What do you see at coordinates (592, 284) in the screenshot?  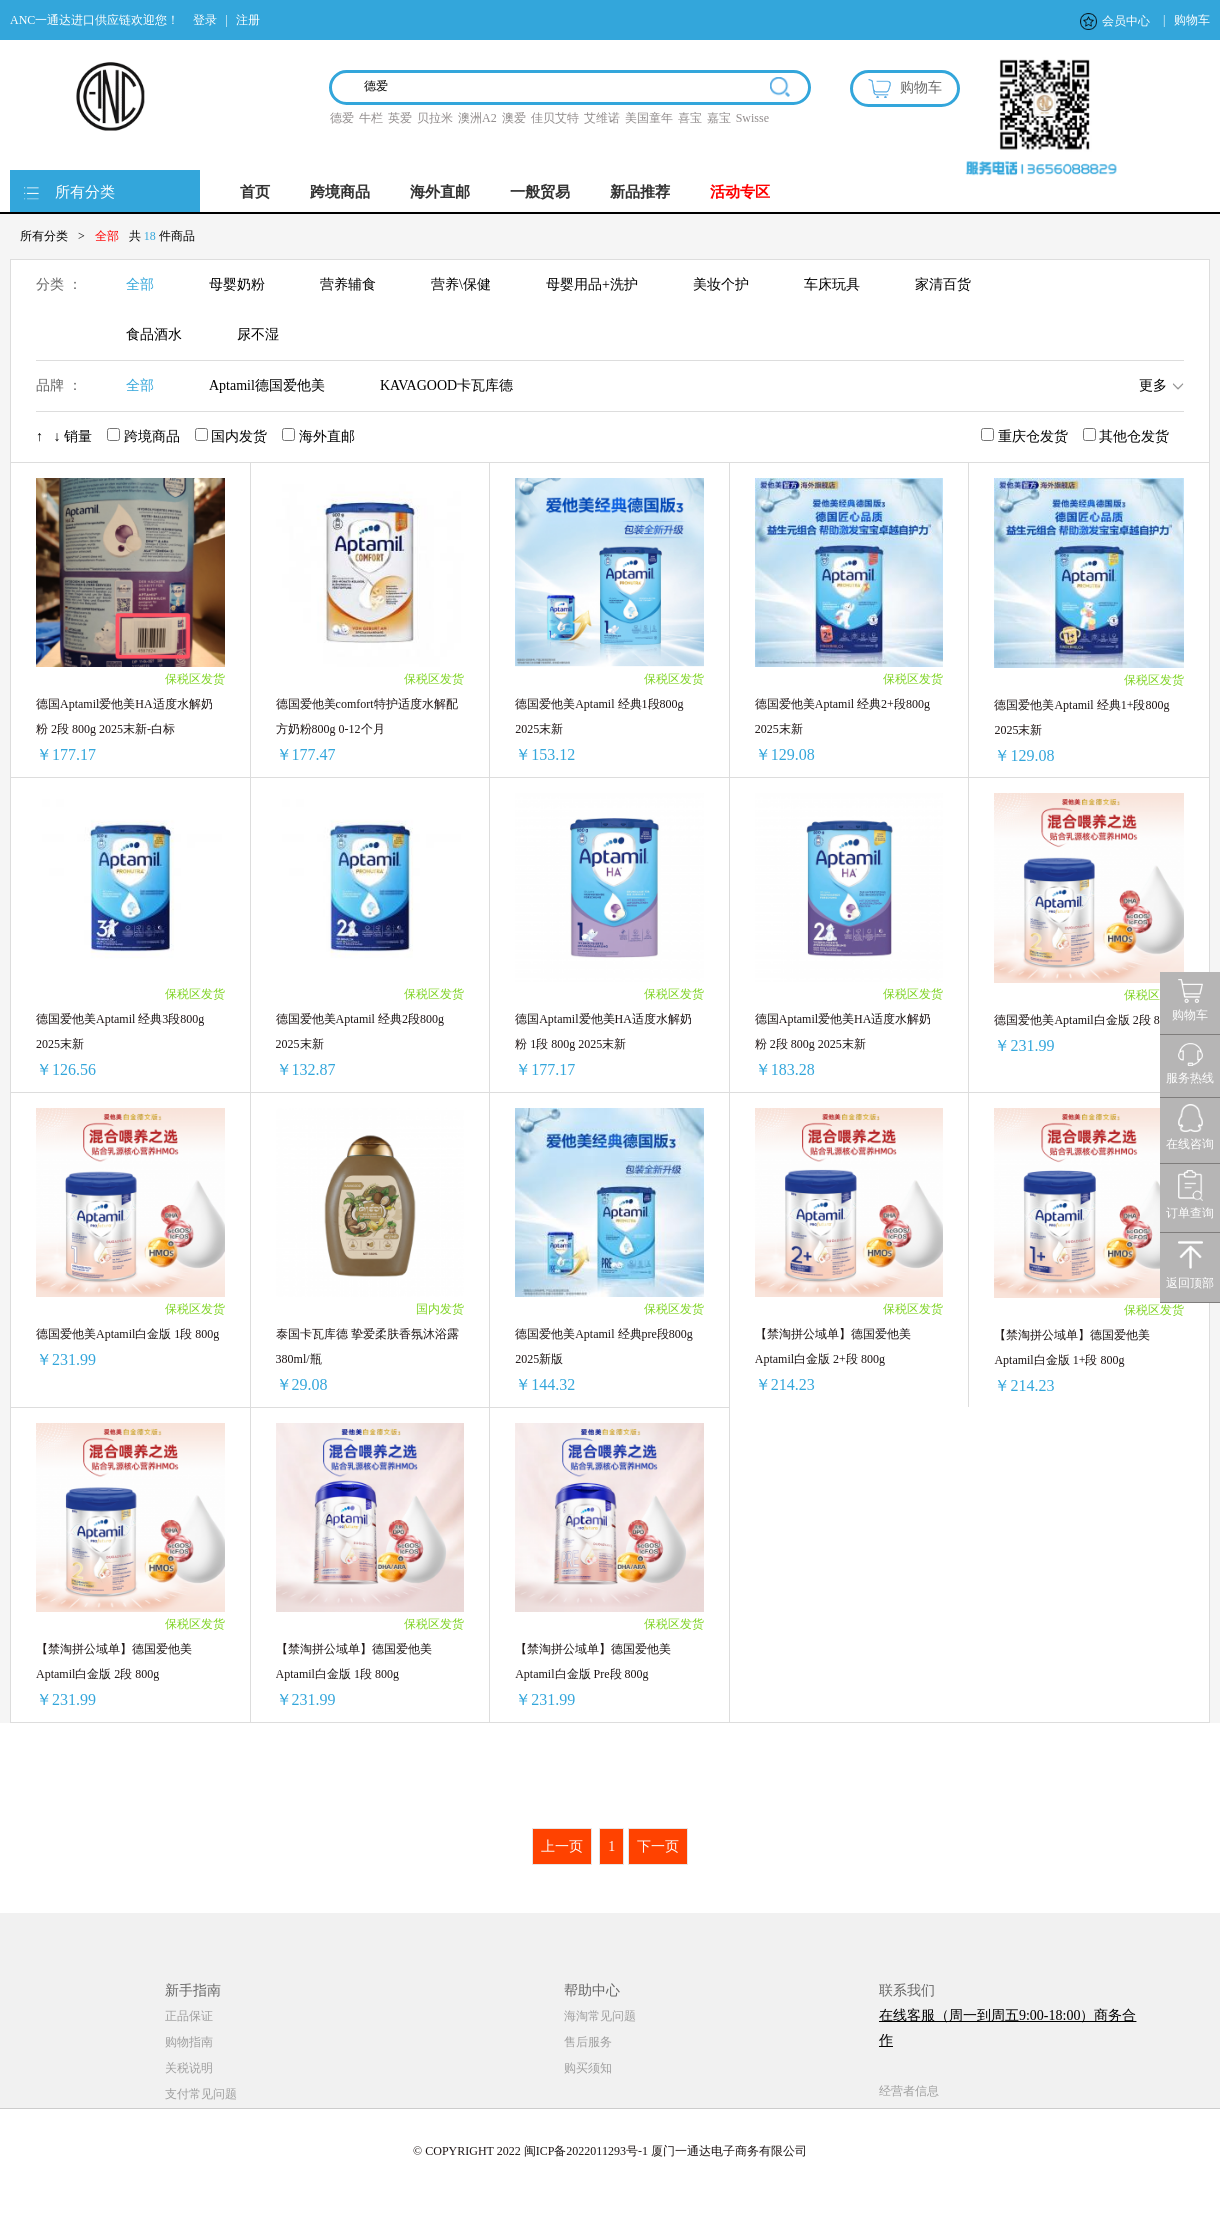 I see `母婴用品+洗护` at bounding box center [592, 284].